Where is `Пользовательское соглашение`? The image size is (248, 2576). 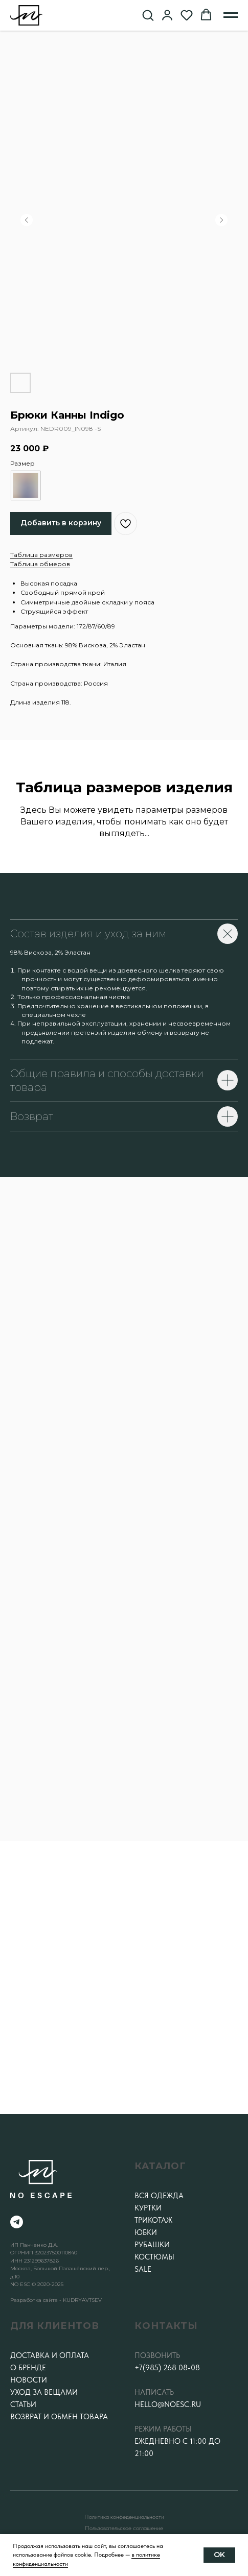
Пользовательское соглашение is located at coordinates (124, 2528).